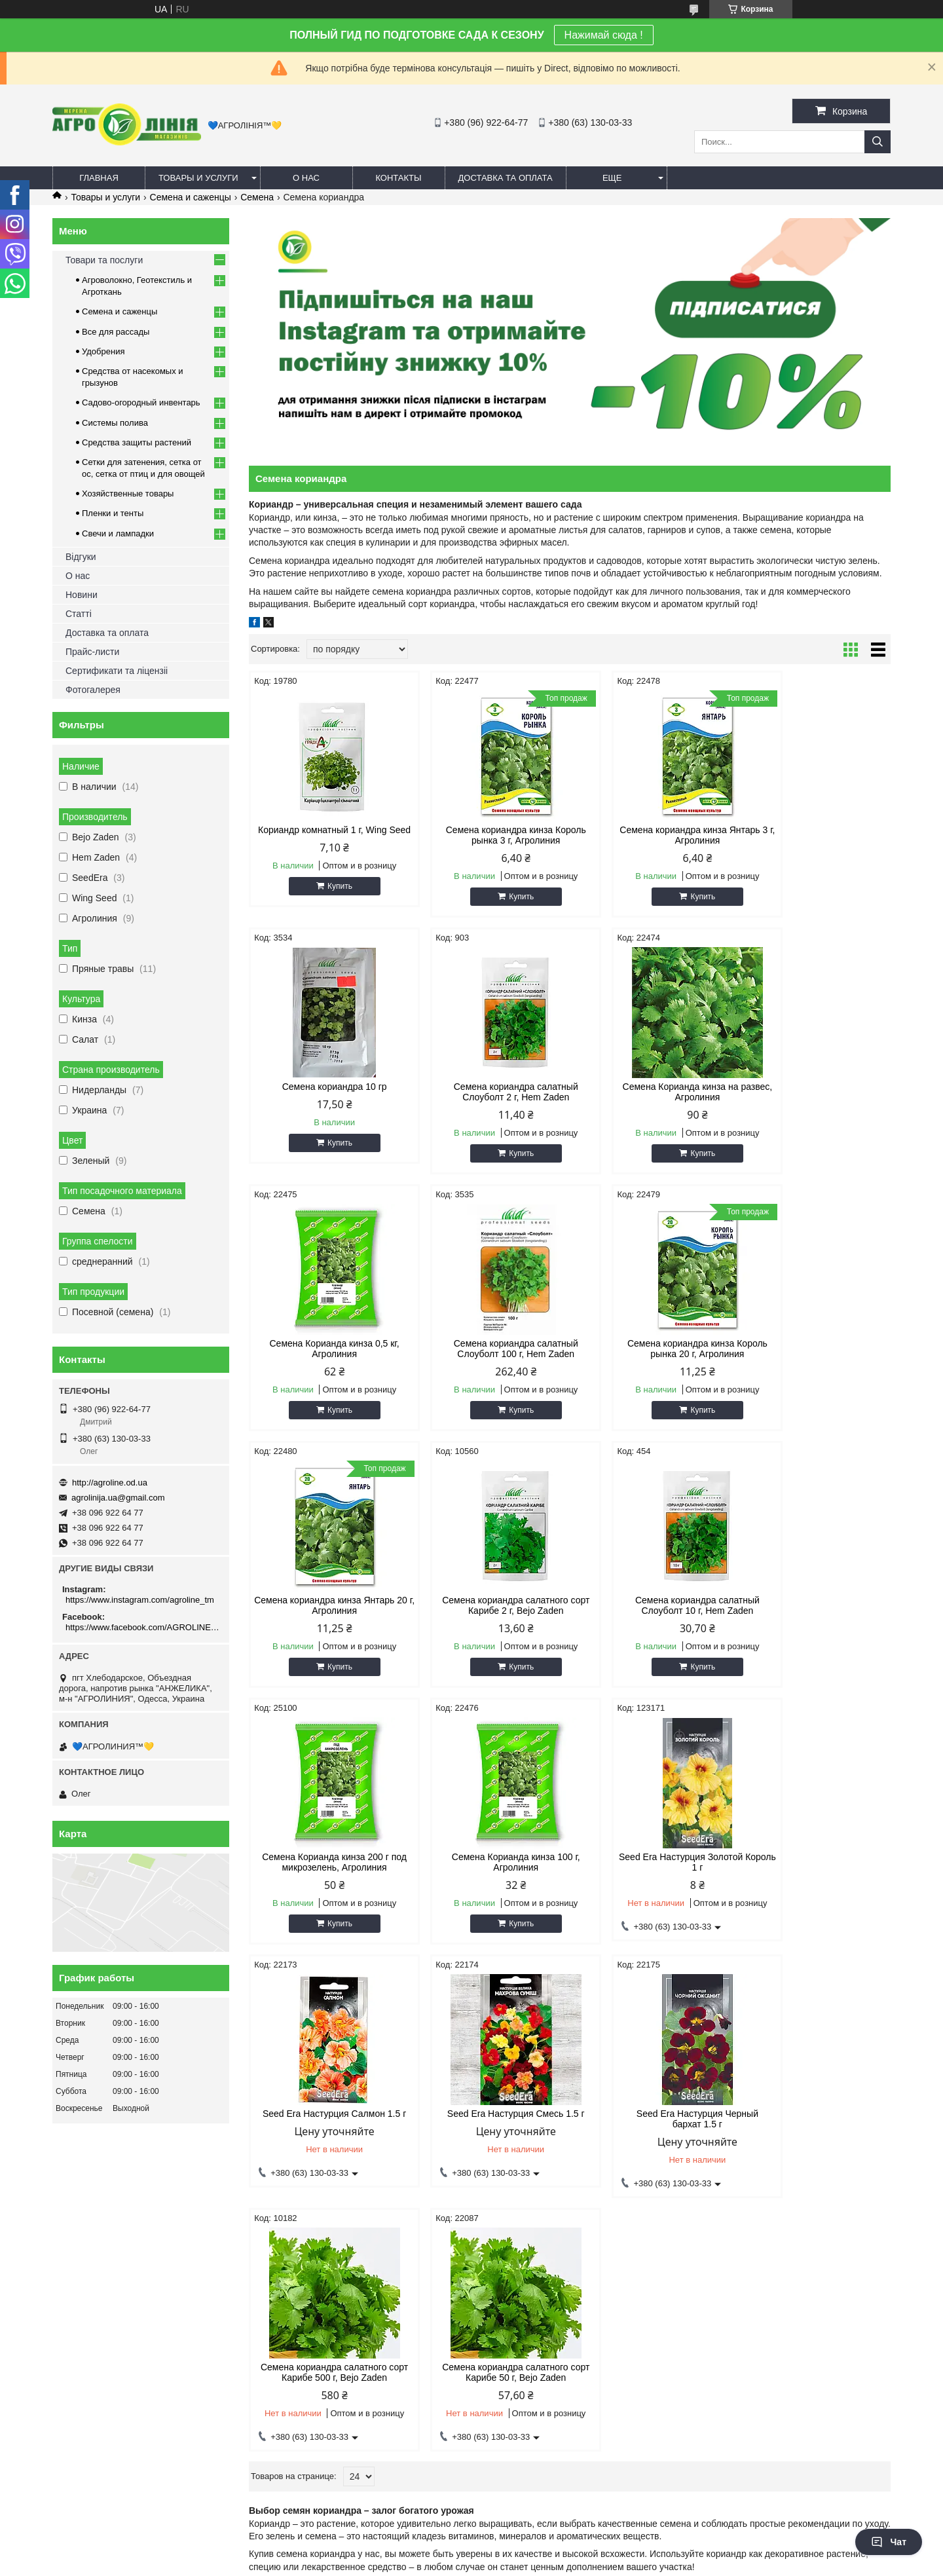 The width and height of the screenshot is (943, 2576). I want to click on Семена, so click(257, 197).